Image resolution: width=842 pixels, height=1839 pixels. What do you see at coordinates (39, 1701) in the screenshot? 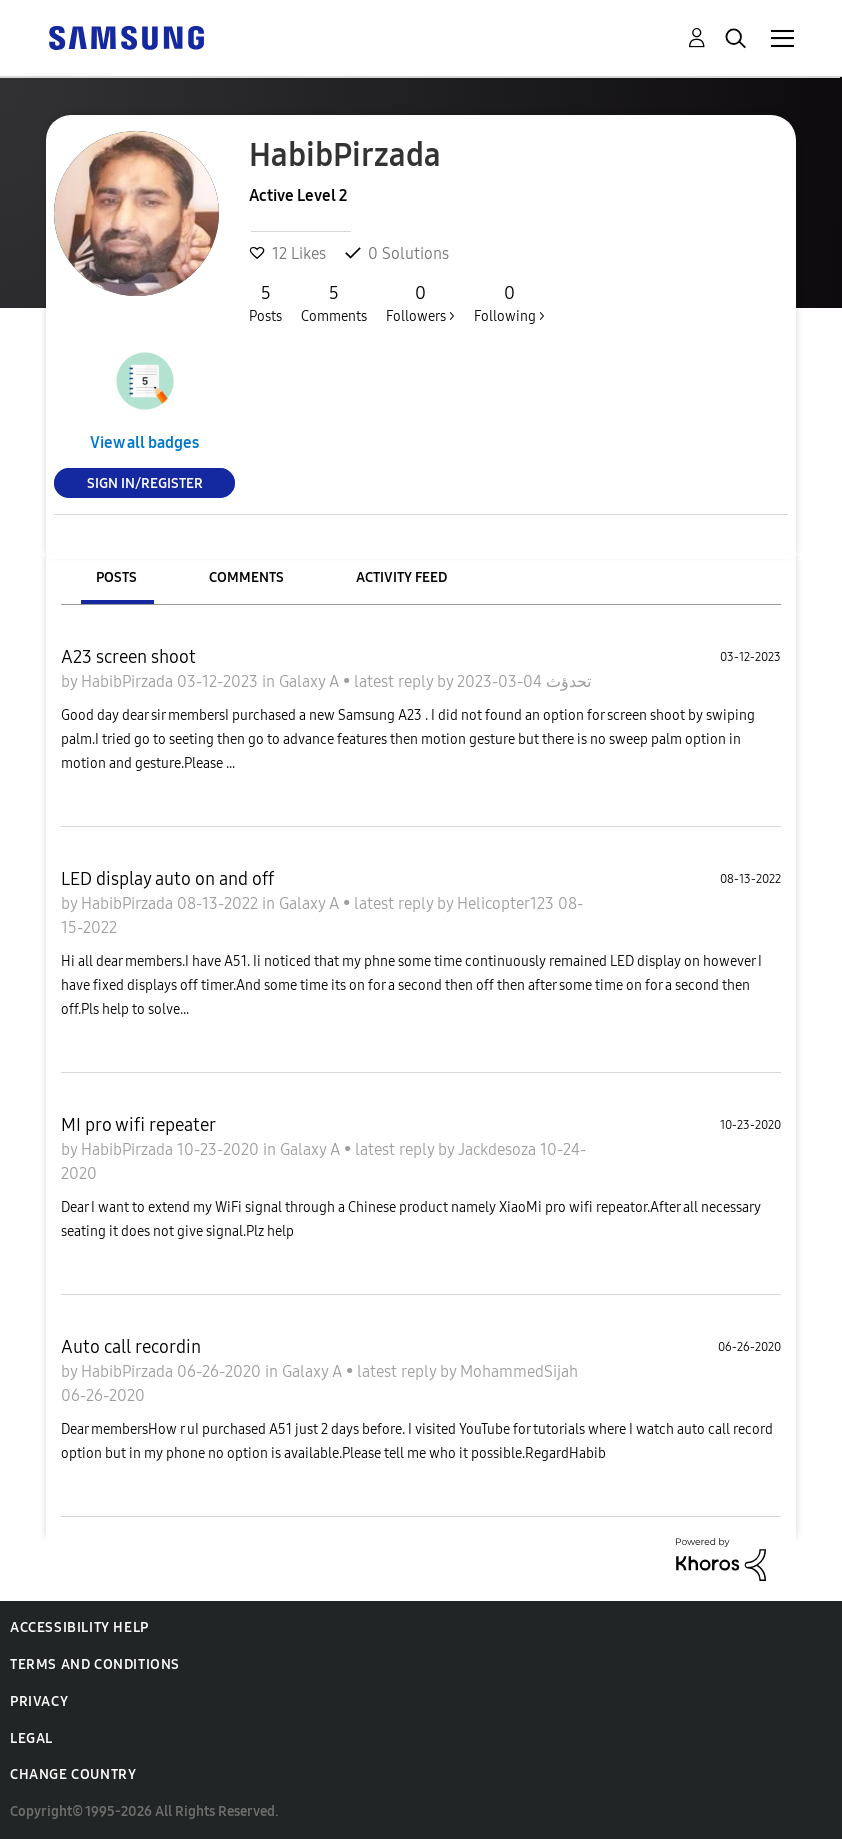
I see `Privacy` at bounding box center [39, 1701].